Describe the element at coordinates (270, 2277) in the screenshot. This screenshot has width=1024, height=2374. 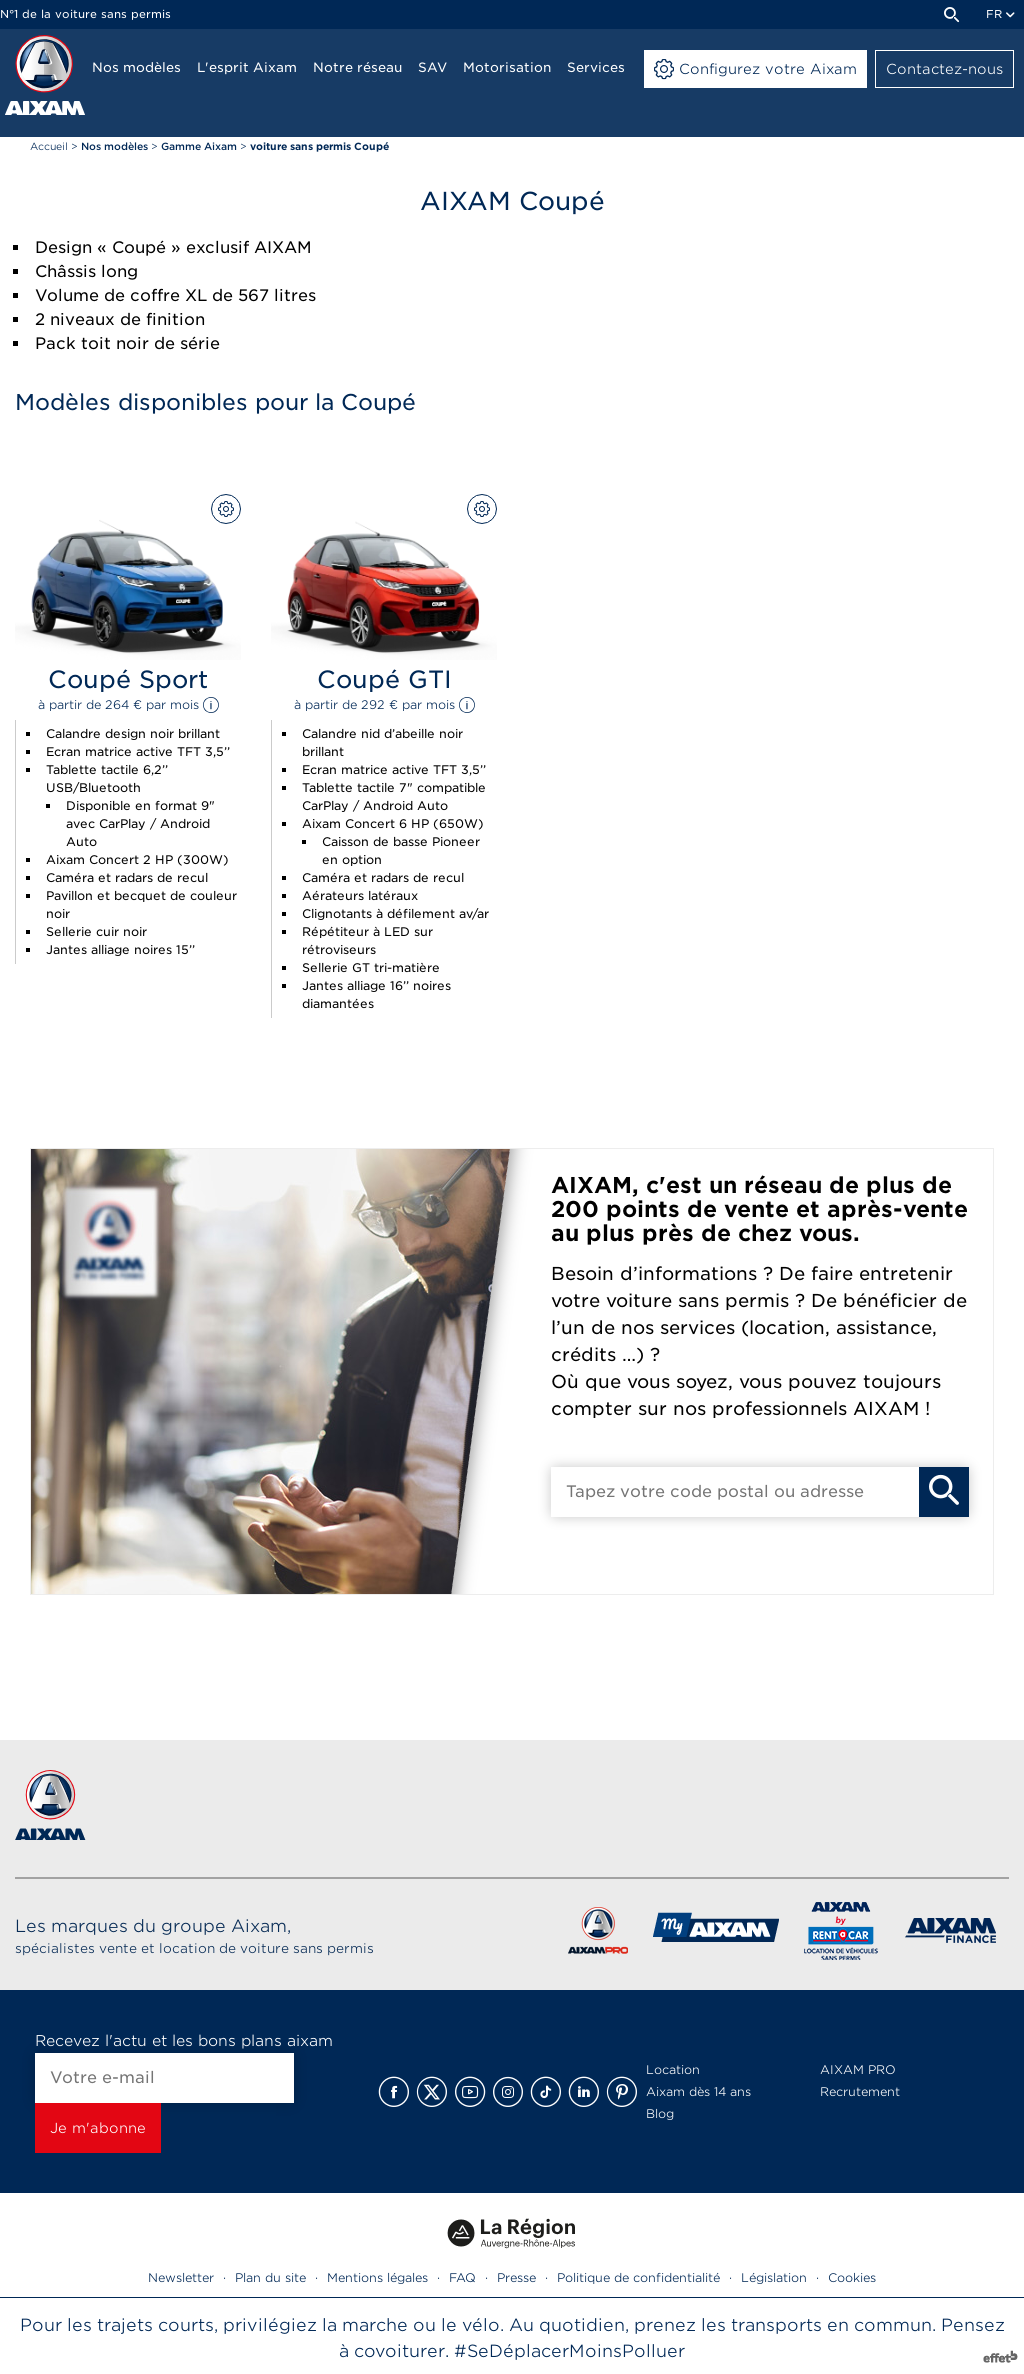
I see `Plan du site` at that location.